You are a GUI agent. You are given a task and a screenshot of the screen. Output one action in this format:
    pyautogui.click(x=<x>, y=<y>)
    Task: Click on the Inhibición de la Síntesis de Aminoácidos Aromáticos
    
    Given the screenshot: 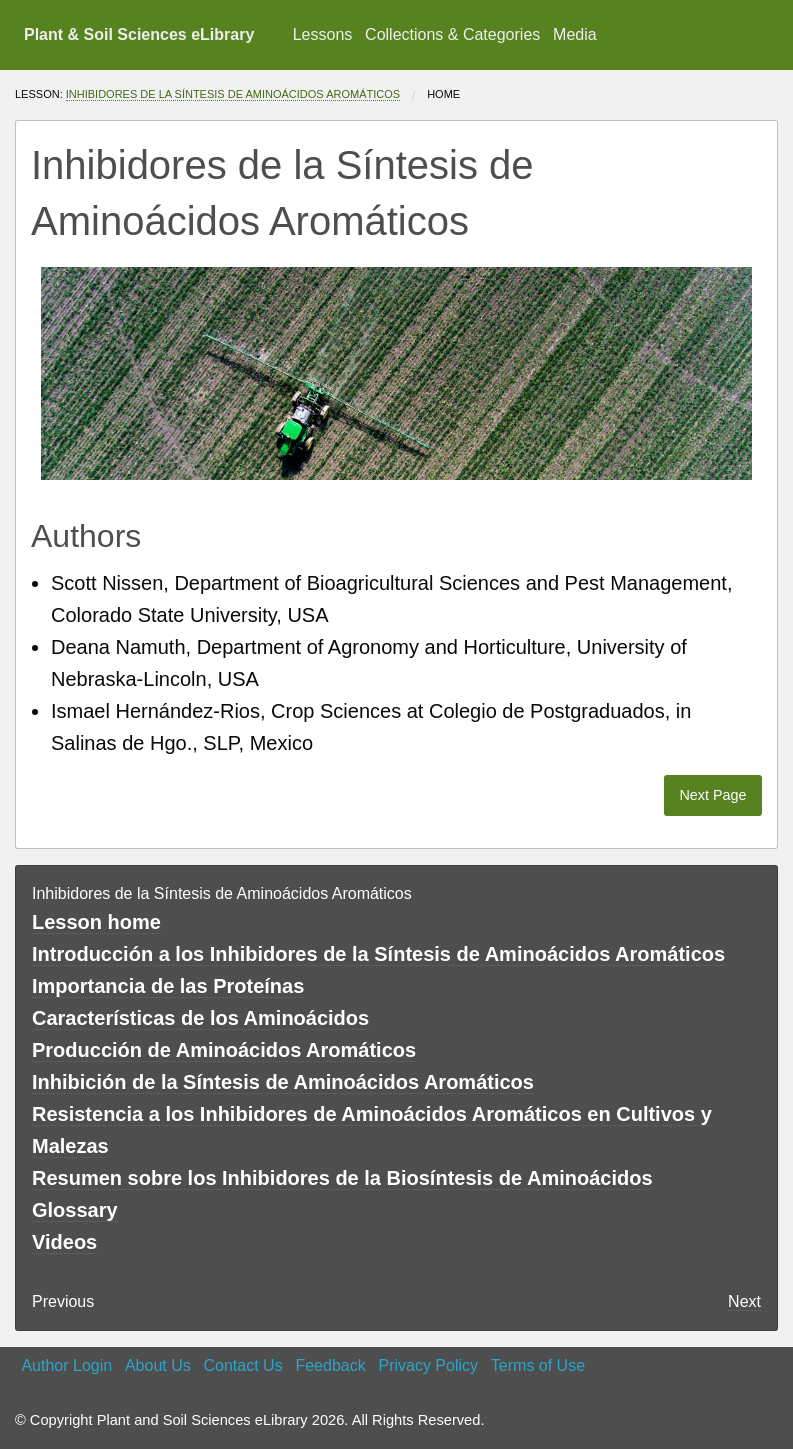 What is the action you would take?
    pyautogui.click(x=283, y=1082)
    